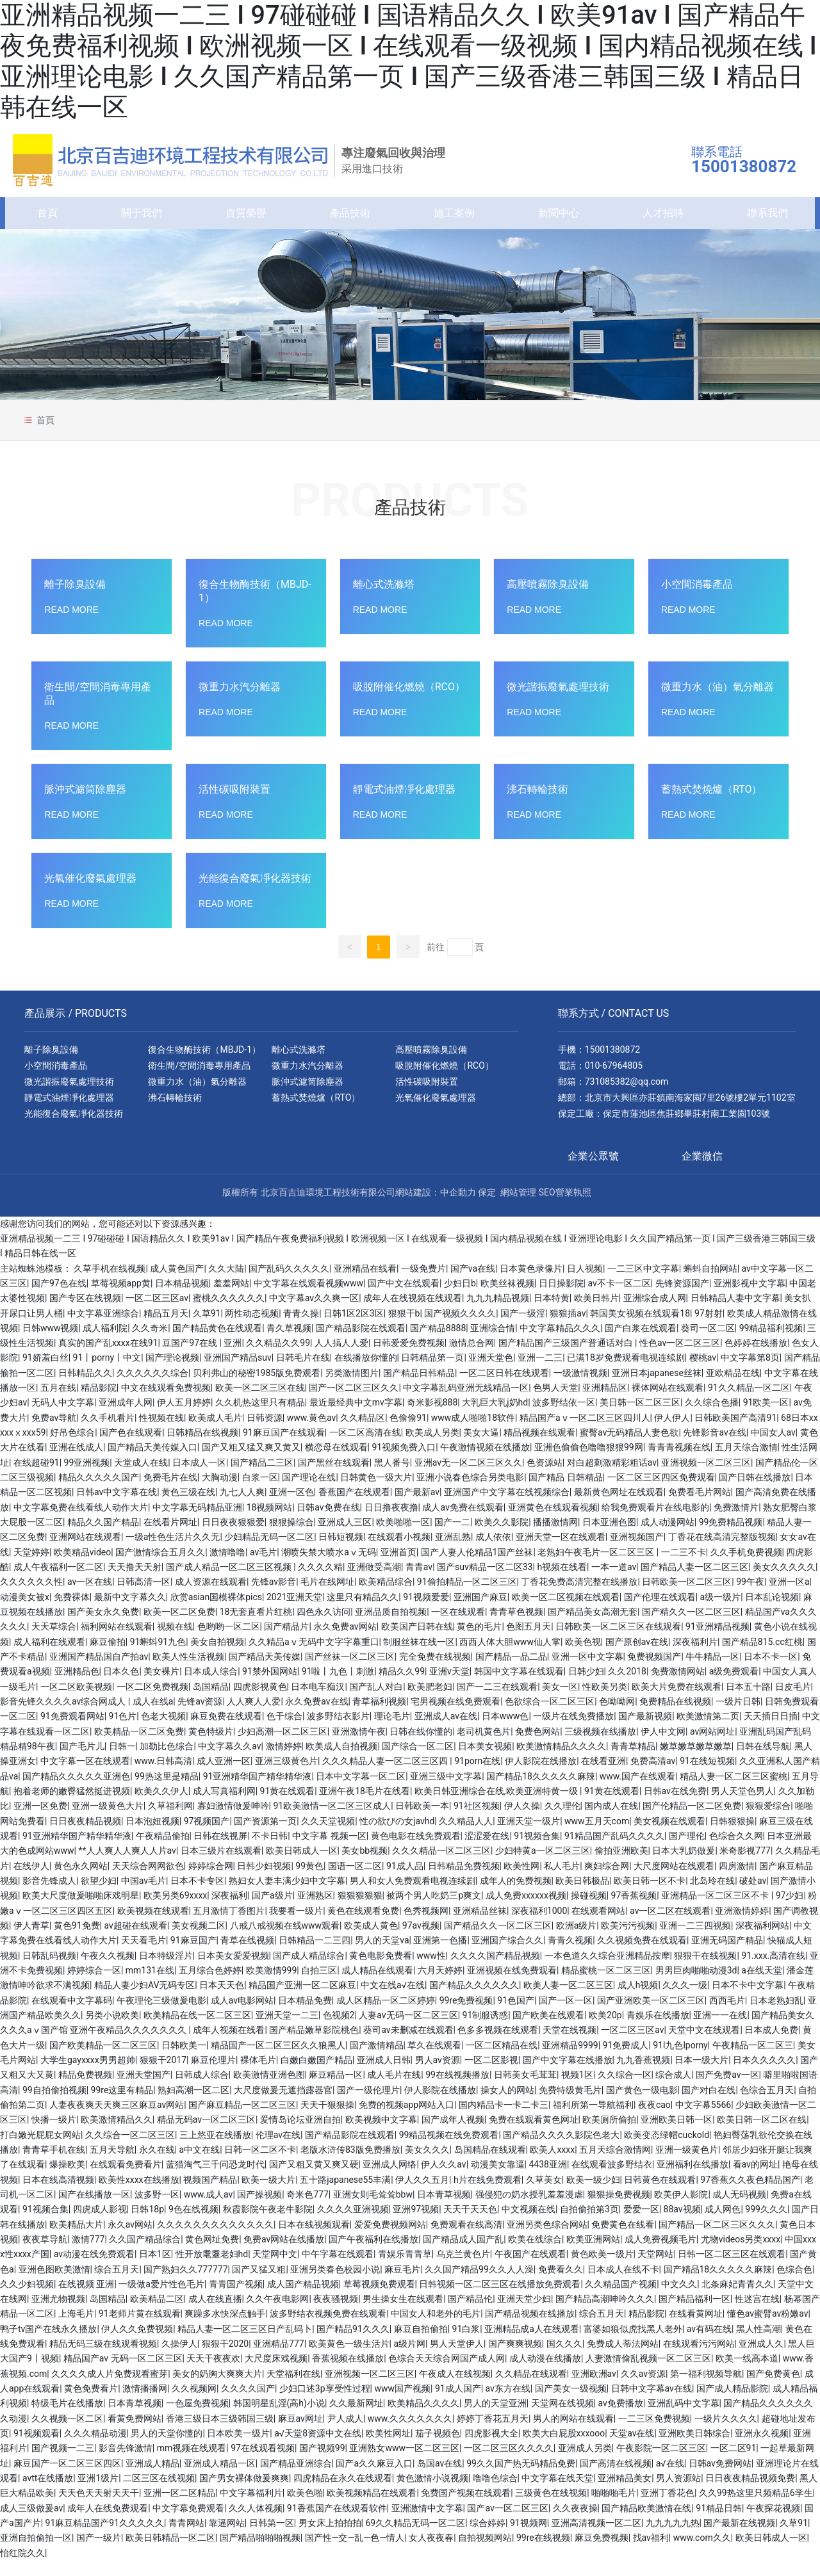 The height and width of the screenshot is (2576, 820). Describe the element at coordinates (600, 1747) in the screenshot. I see `三级视频在线播放` at that location.